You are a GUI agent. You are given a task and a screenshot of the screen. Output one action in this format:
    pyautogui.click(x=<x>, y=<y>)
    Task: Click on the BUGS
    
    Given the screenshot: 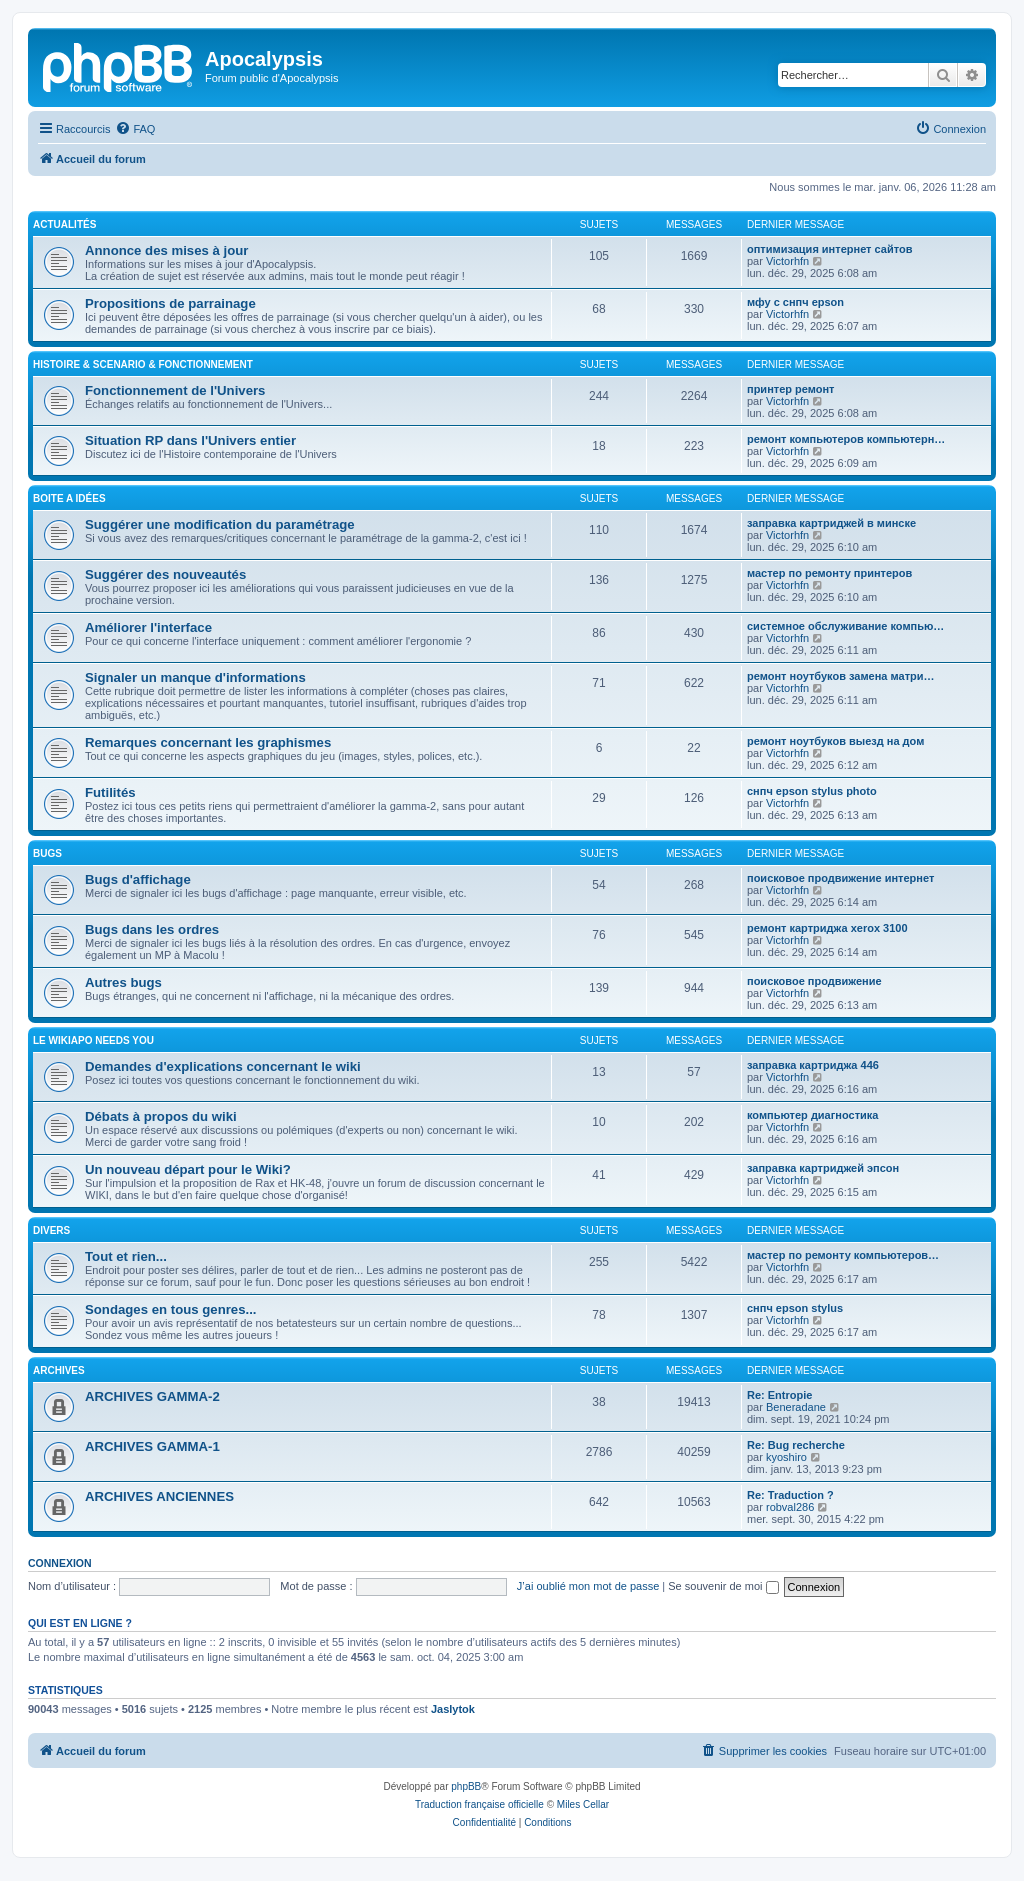 What is the action you would take?
    pyautogui.click(x=47, y=853)
    